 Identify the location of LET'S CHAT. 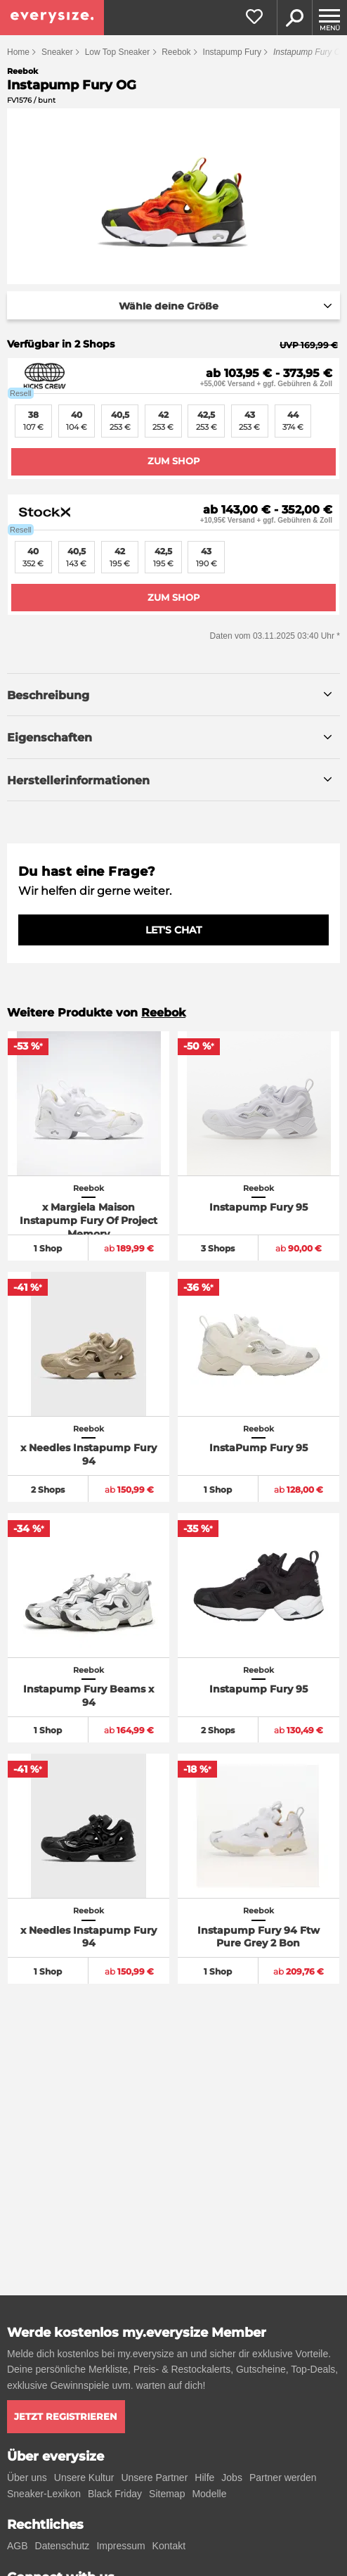
(173, 930).